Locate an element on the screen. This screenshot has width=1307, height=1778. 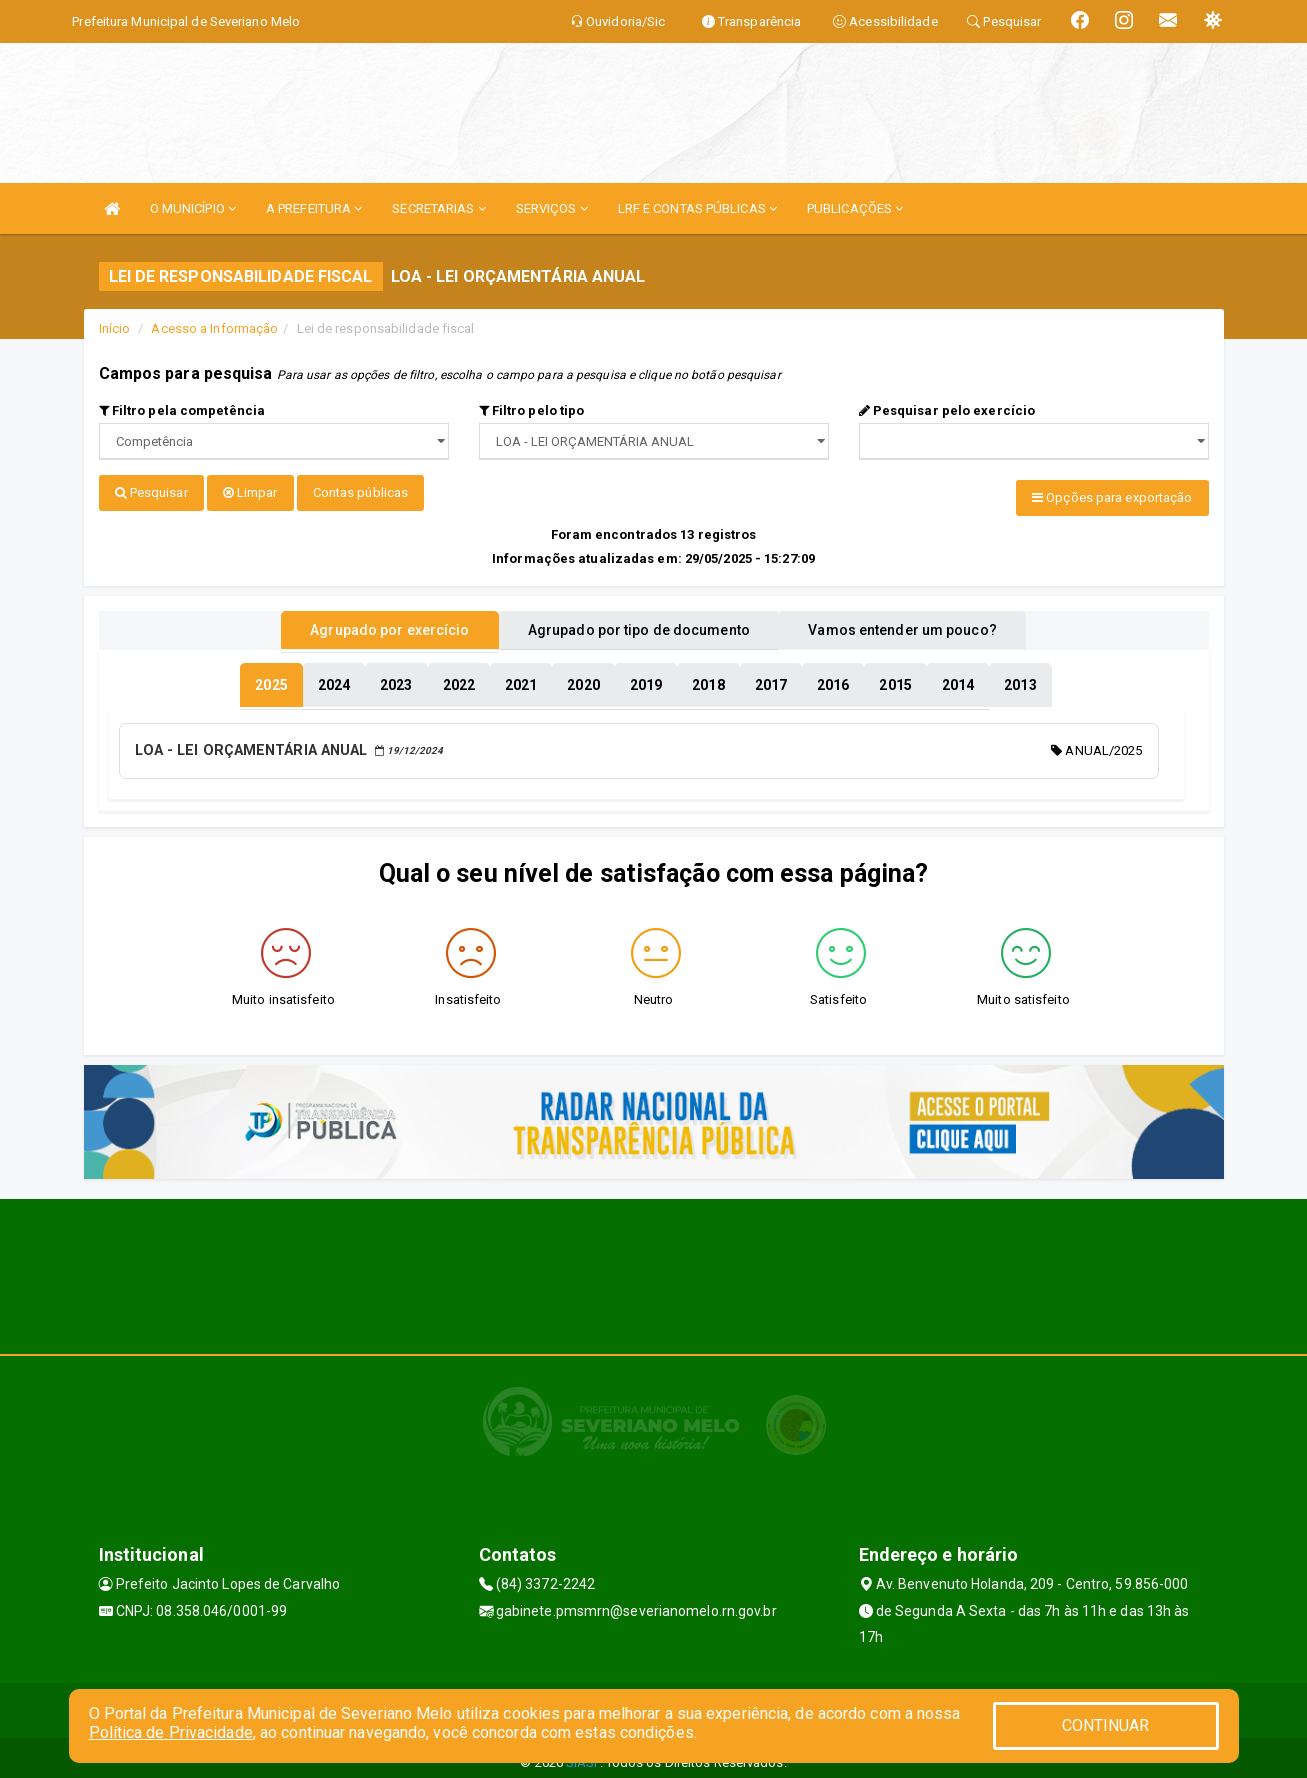
Contas públicas is located at coordinates (361, 492).